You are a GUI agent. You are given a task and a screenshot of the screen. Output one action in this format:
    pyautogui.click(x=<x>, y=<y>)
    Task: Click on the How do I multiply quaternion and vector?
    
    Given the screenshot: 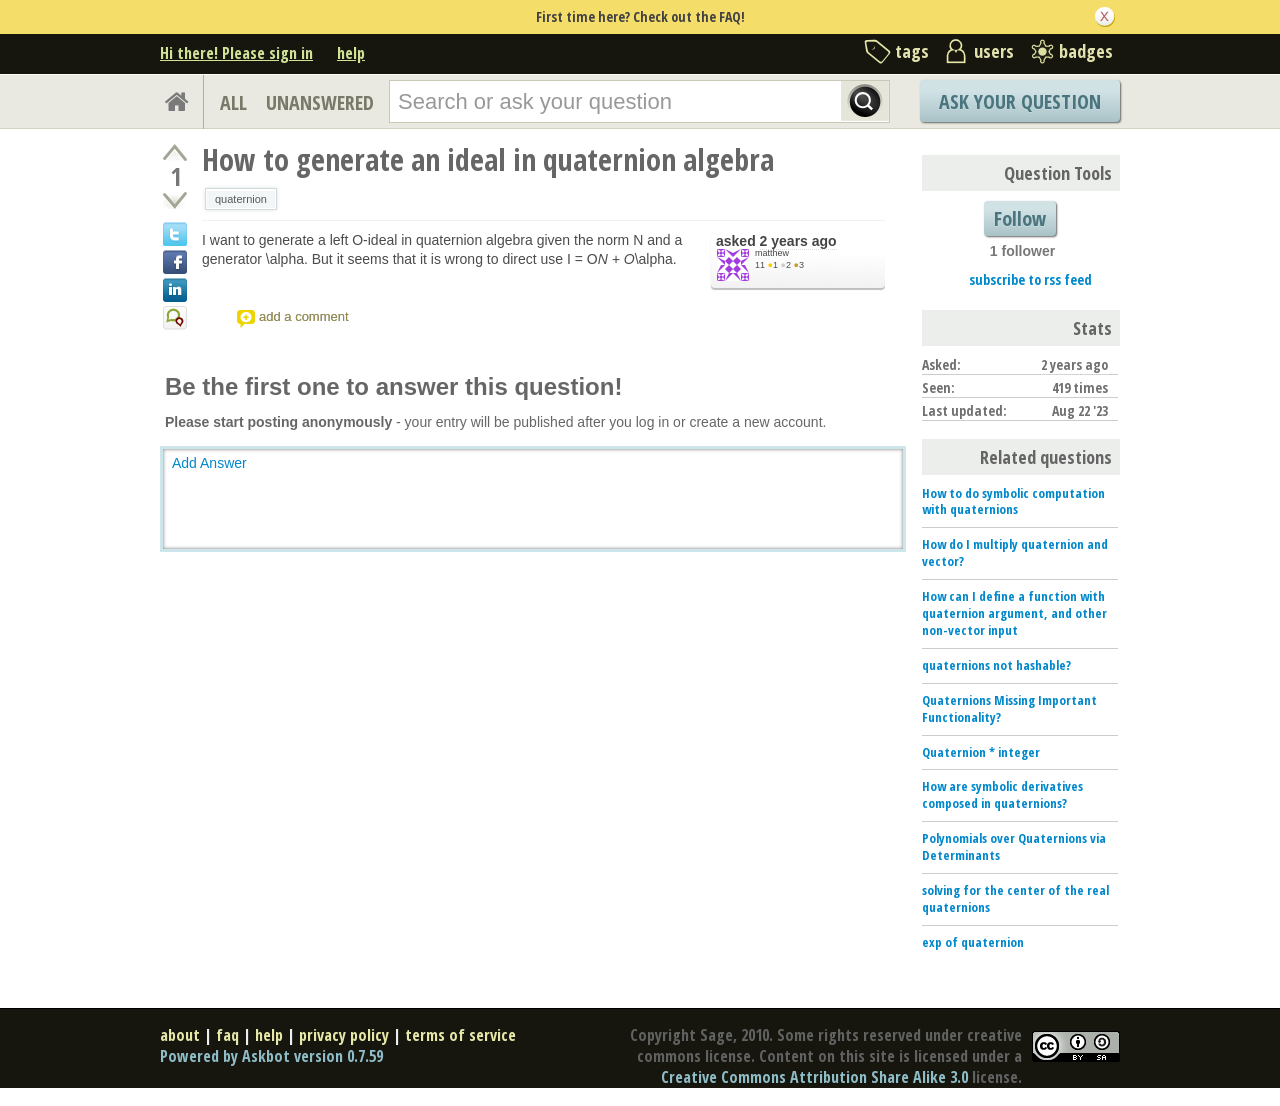 What is the action you would take?
    pyautogui.click(x=1015, y=552)
    